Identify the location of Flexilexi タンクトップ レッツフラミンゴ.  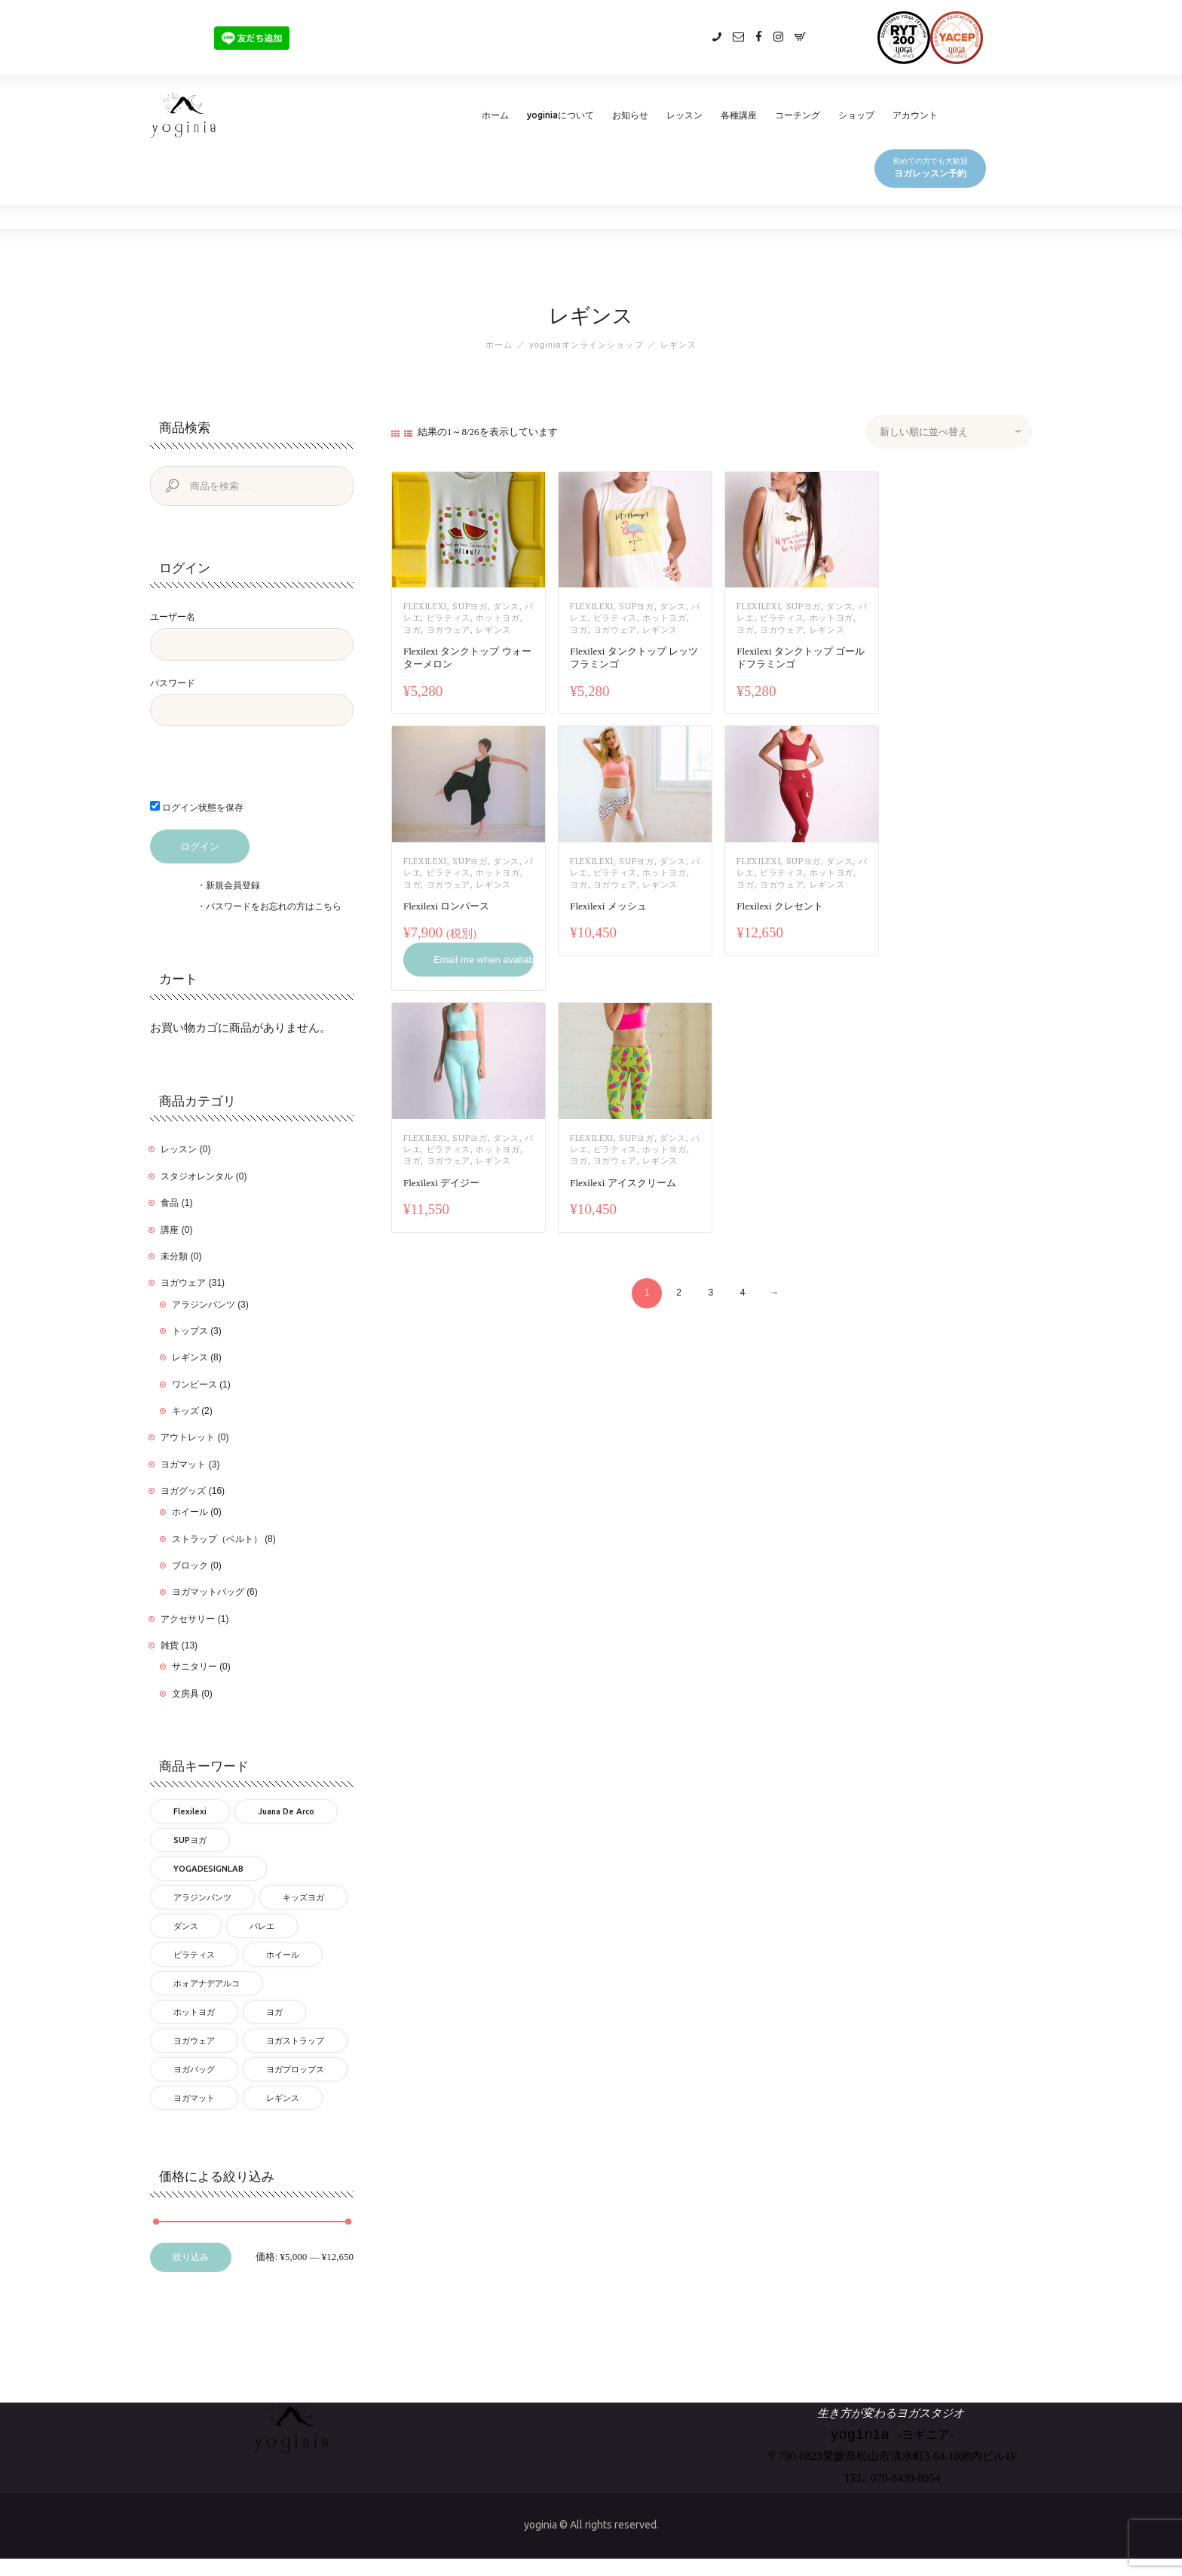
(634, 658).